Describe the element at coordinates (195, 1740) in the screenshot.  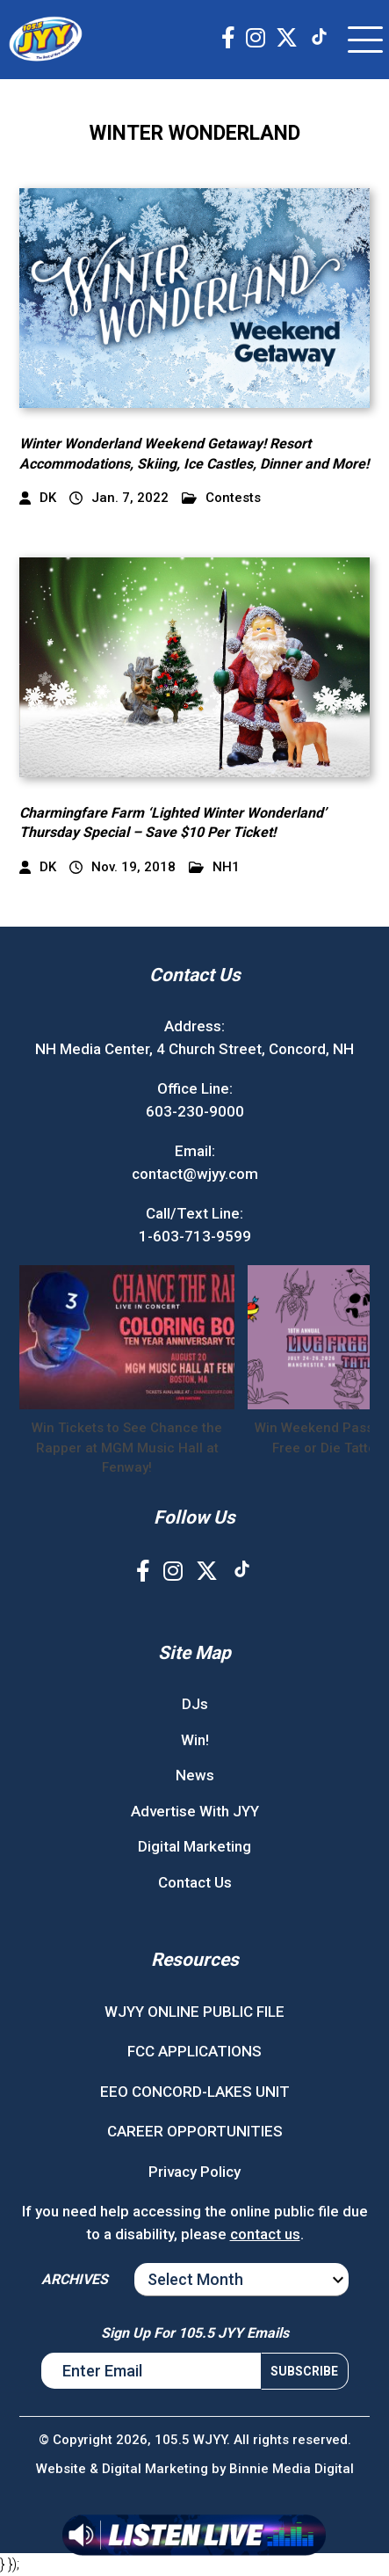
I see `Win!` at that location.